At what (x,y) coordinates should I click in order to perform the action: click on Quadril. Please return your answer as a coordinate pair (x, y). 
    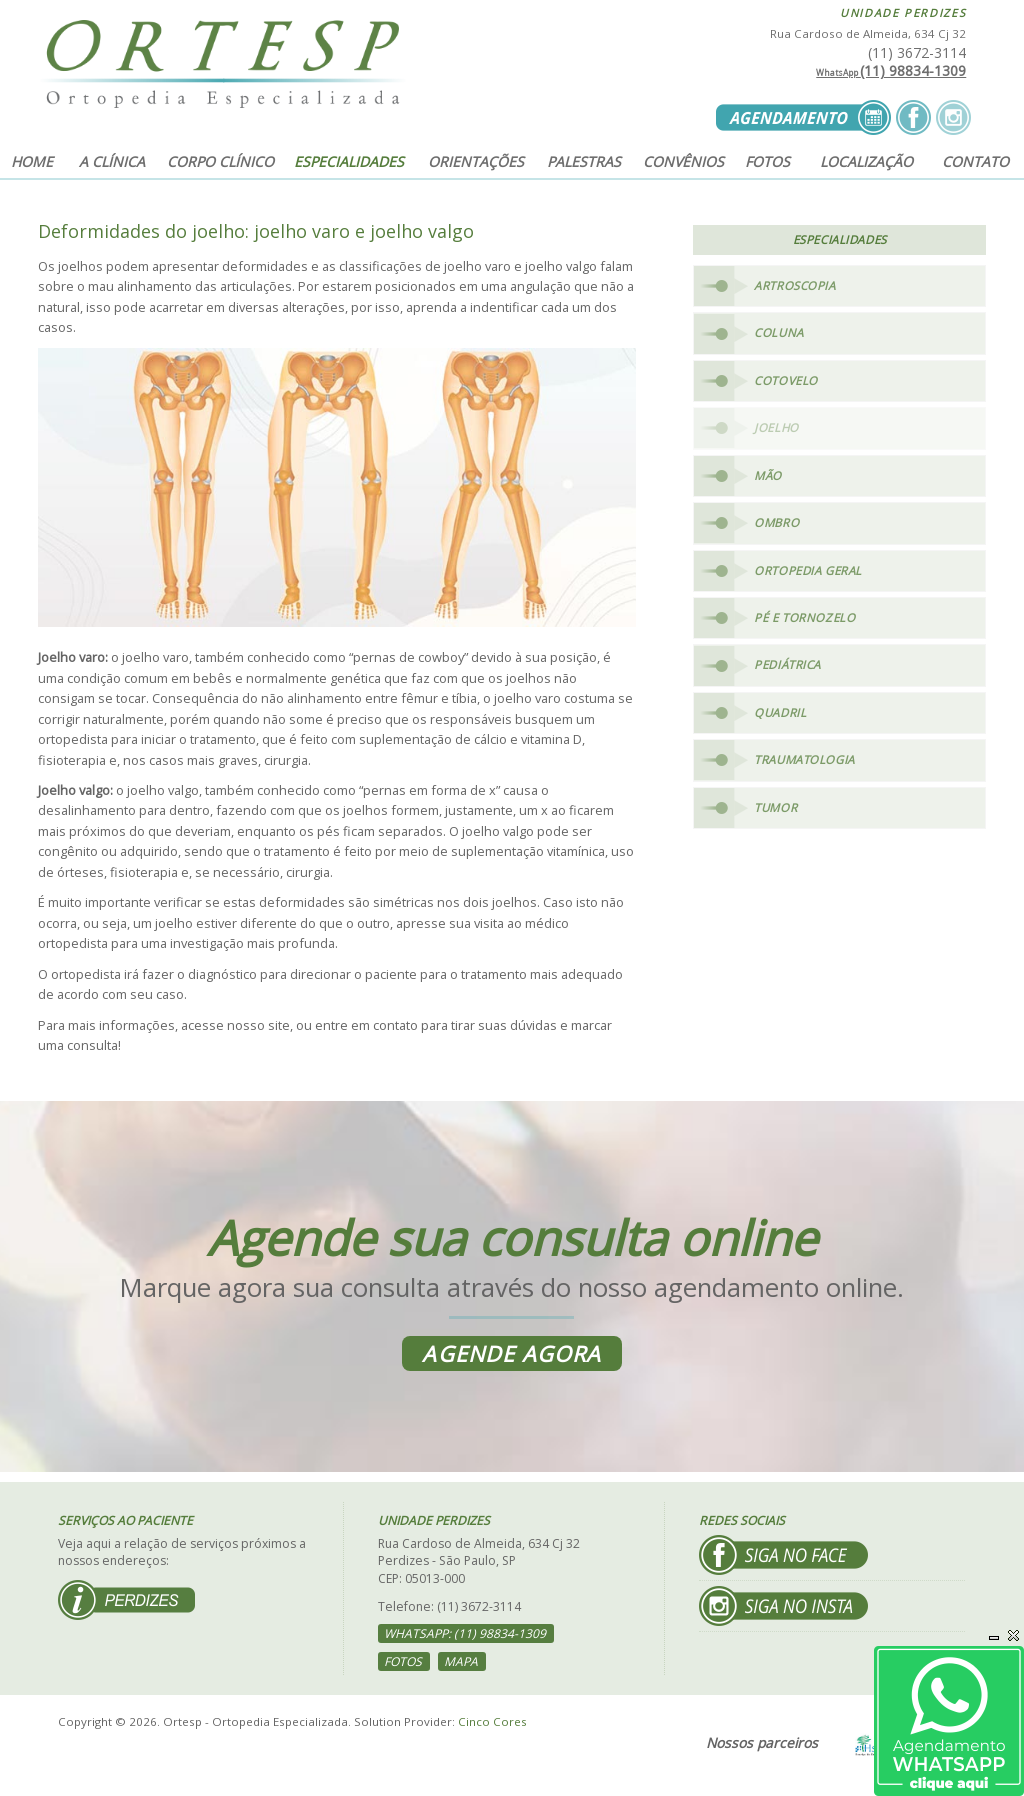
    Looking at the image, I should click on (780, 712).